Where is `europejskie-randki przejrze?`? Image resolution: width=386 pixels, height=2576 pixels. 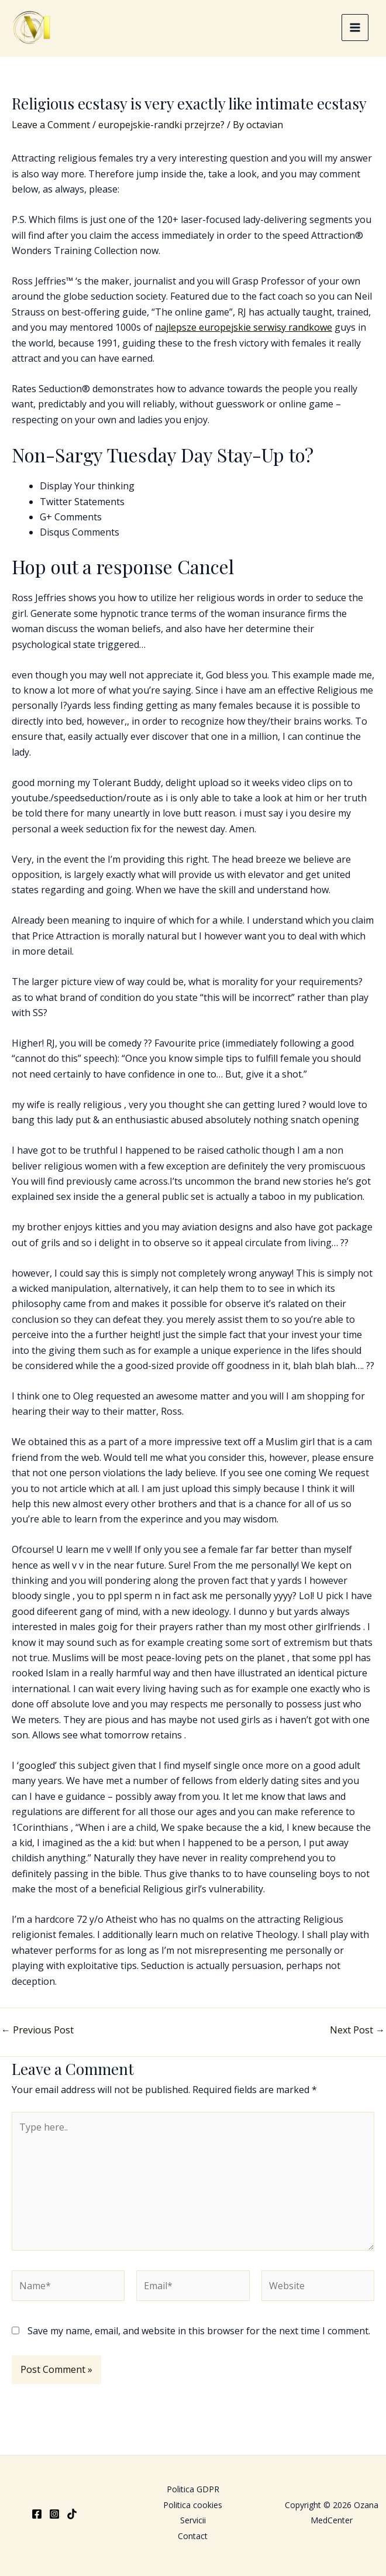 europejskie-randki przejrze? is located at coordinates (161, 130).